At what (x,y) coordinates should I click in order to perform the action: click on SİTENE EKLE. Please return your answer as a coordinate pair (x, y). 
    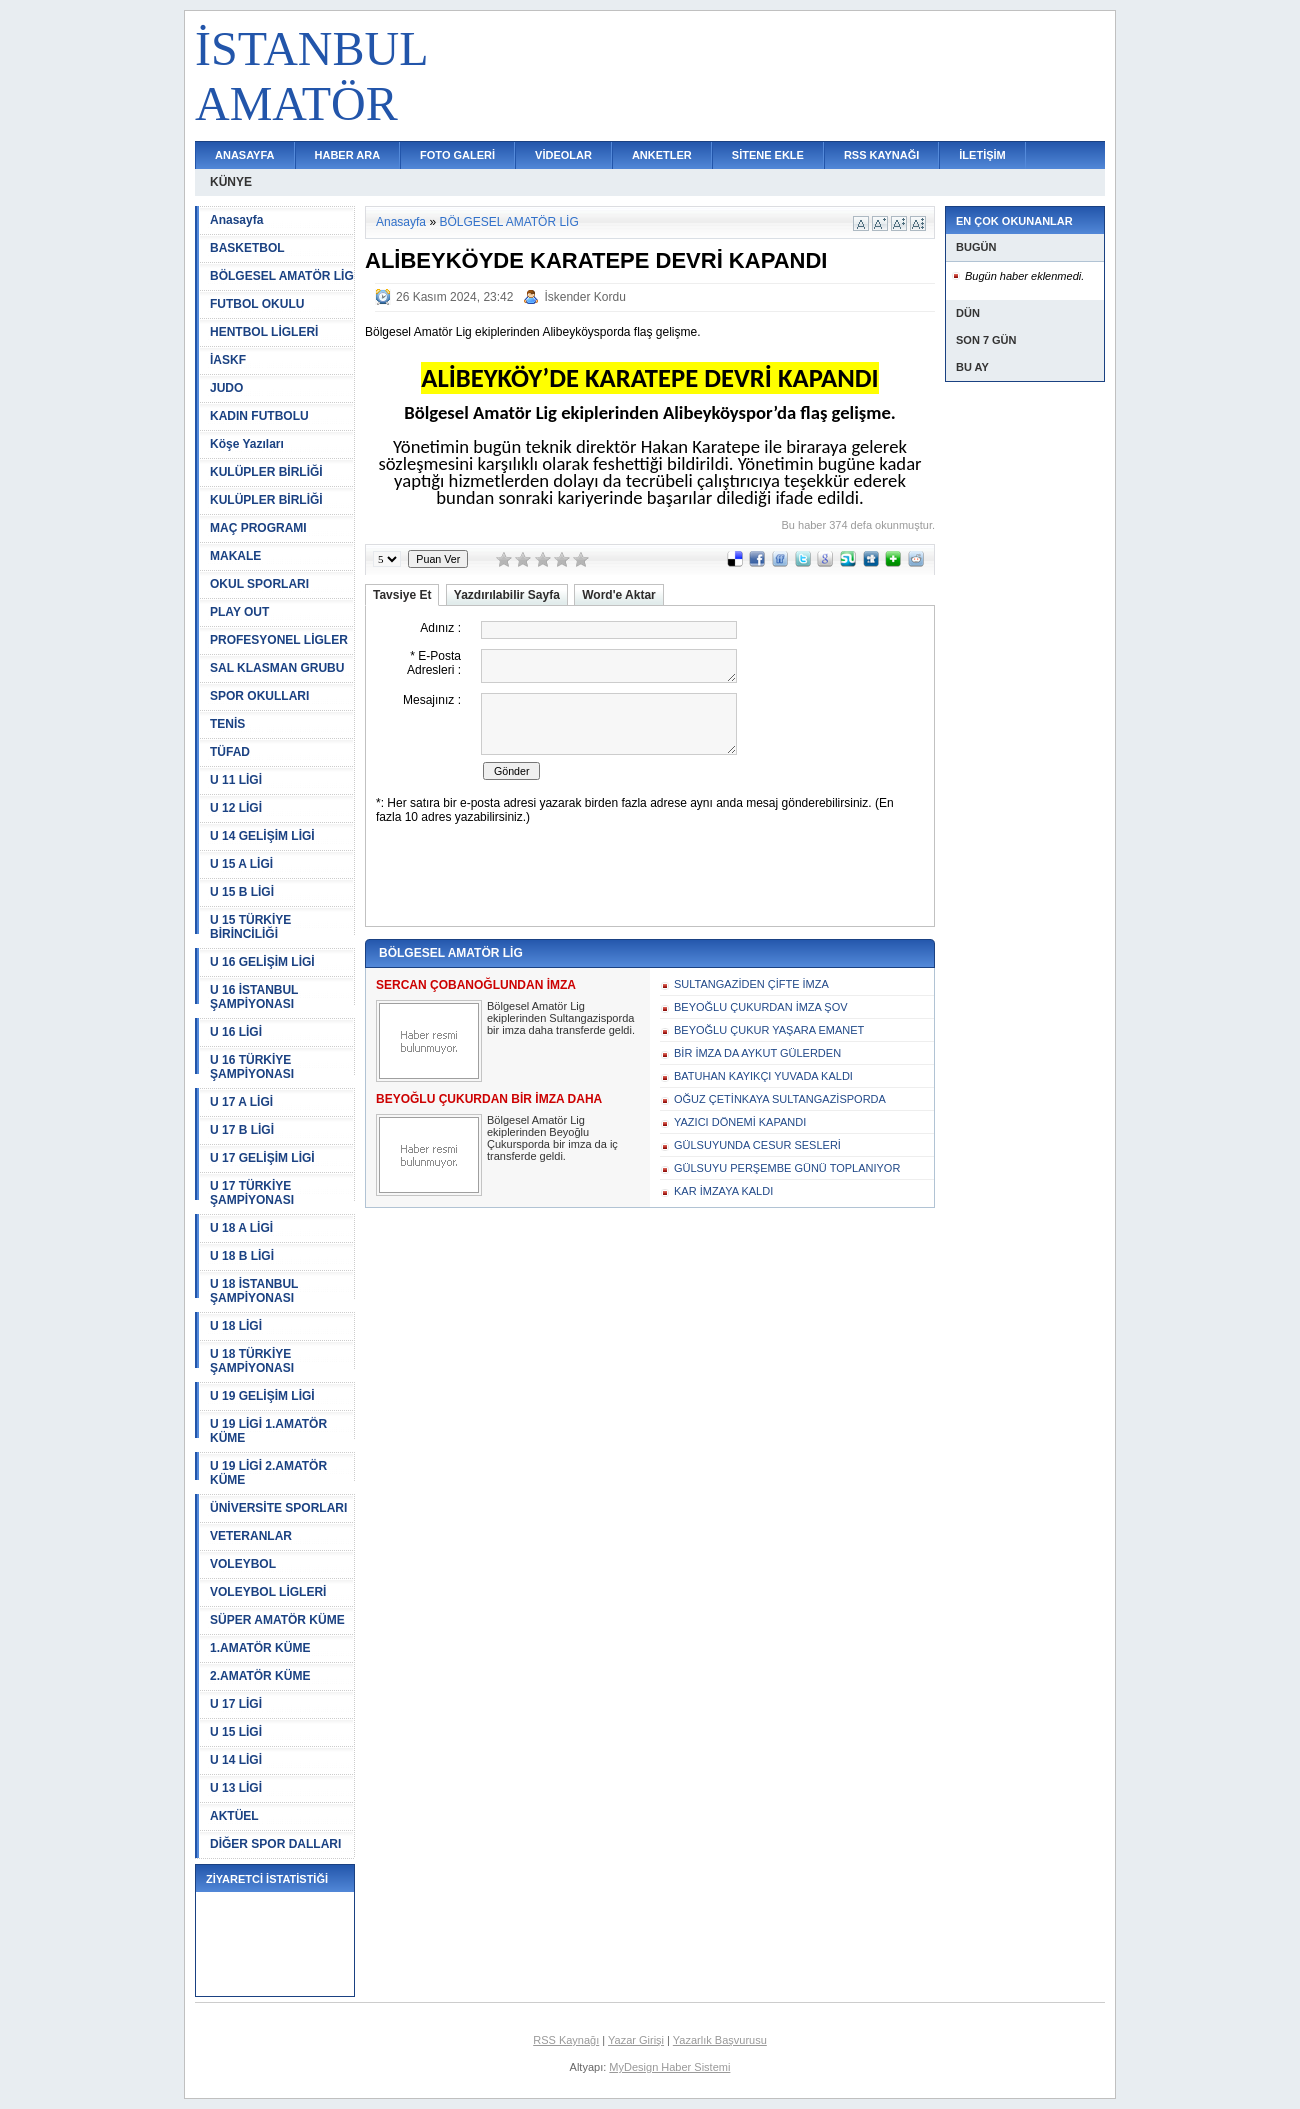
    Looking at the image, I should click on (768, 155).